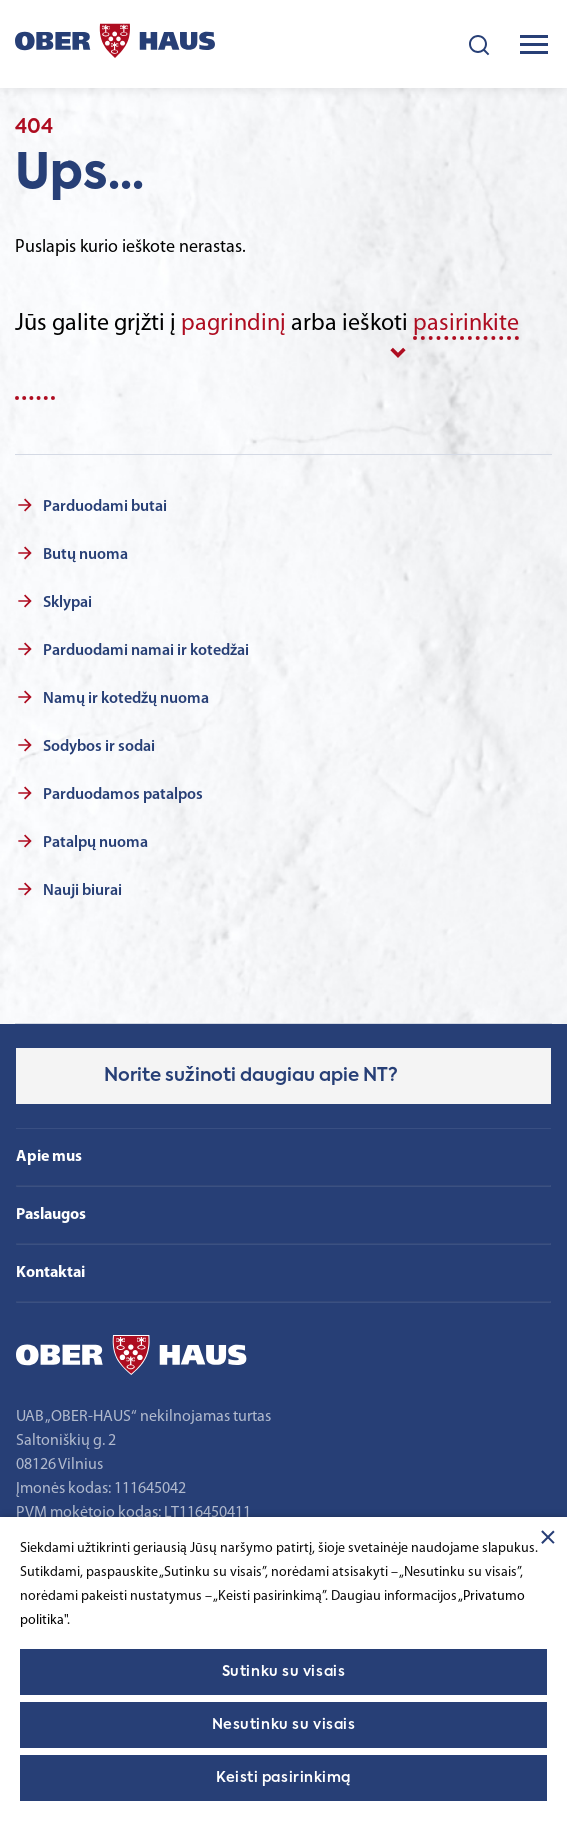  I want to click on Parduodami butai, so click(105, 507).